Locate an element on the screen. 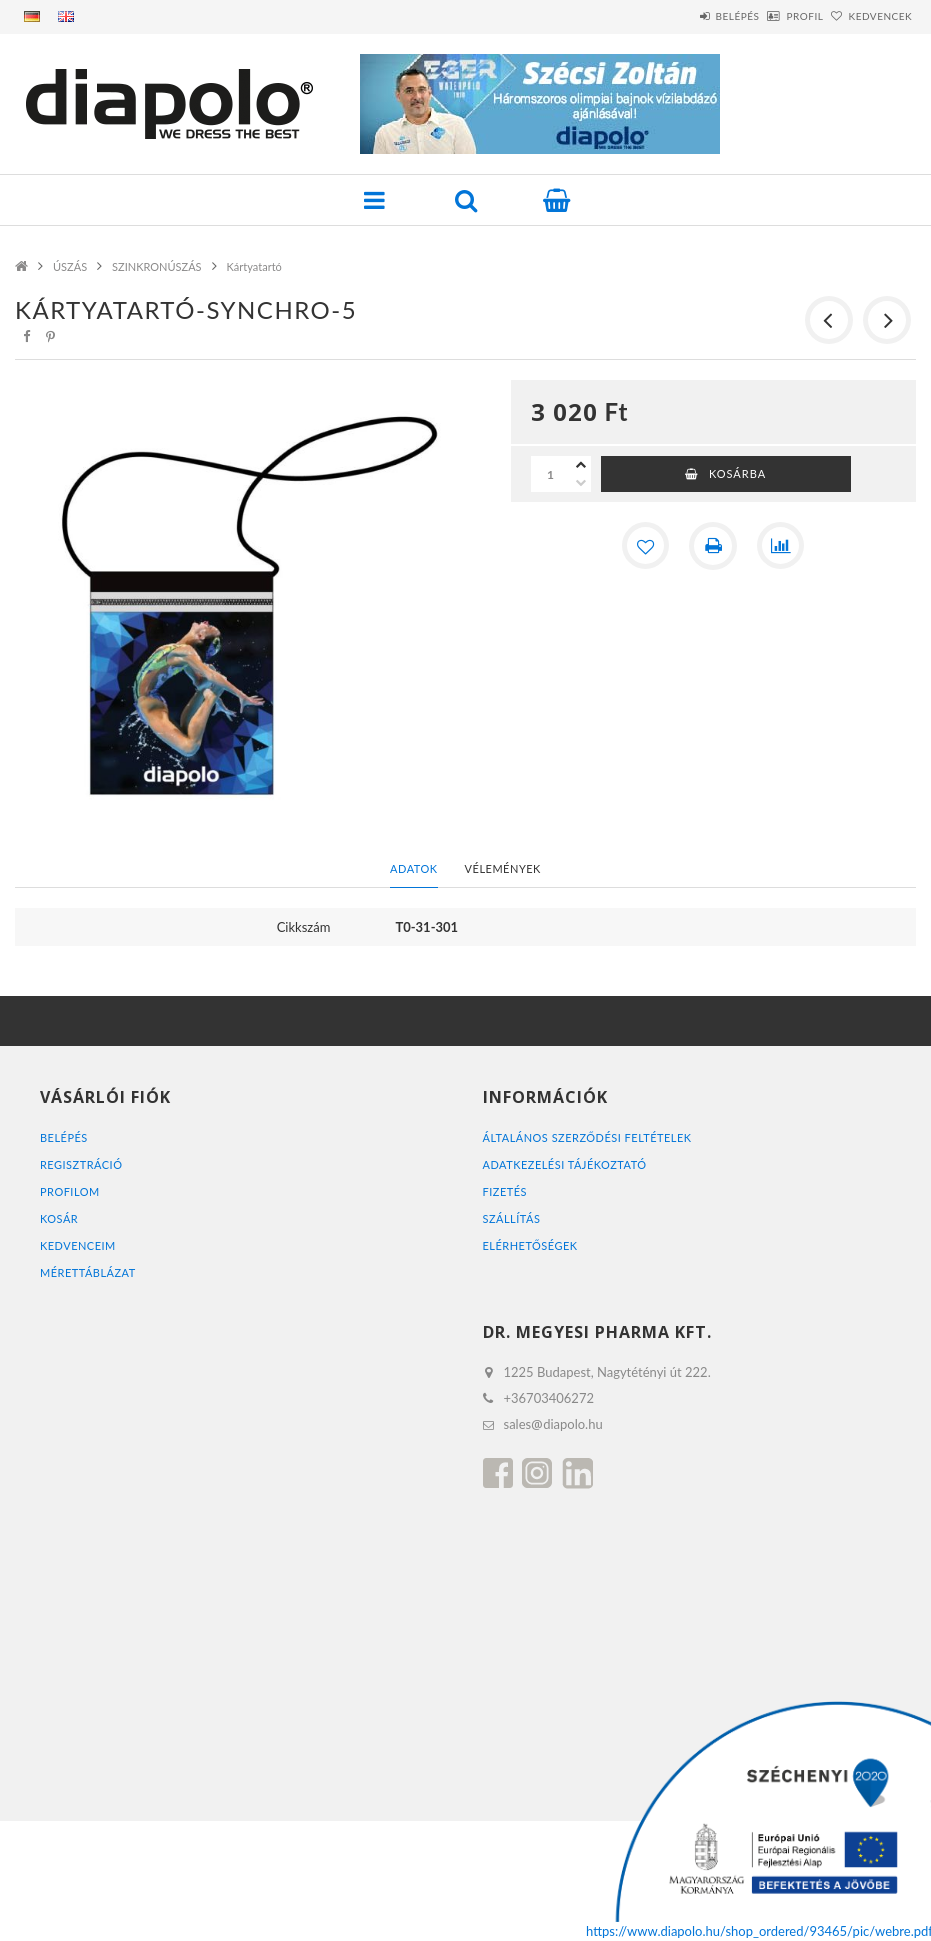 The height and width of the screenshot is (1941, 931). [plusz] is located at coordinates (581, 465).